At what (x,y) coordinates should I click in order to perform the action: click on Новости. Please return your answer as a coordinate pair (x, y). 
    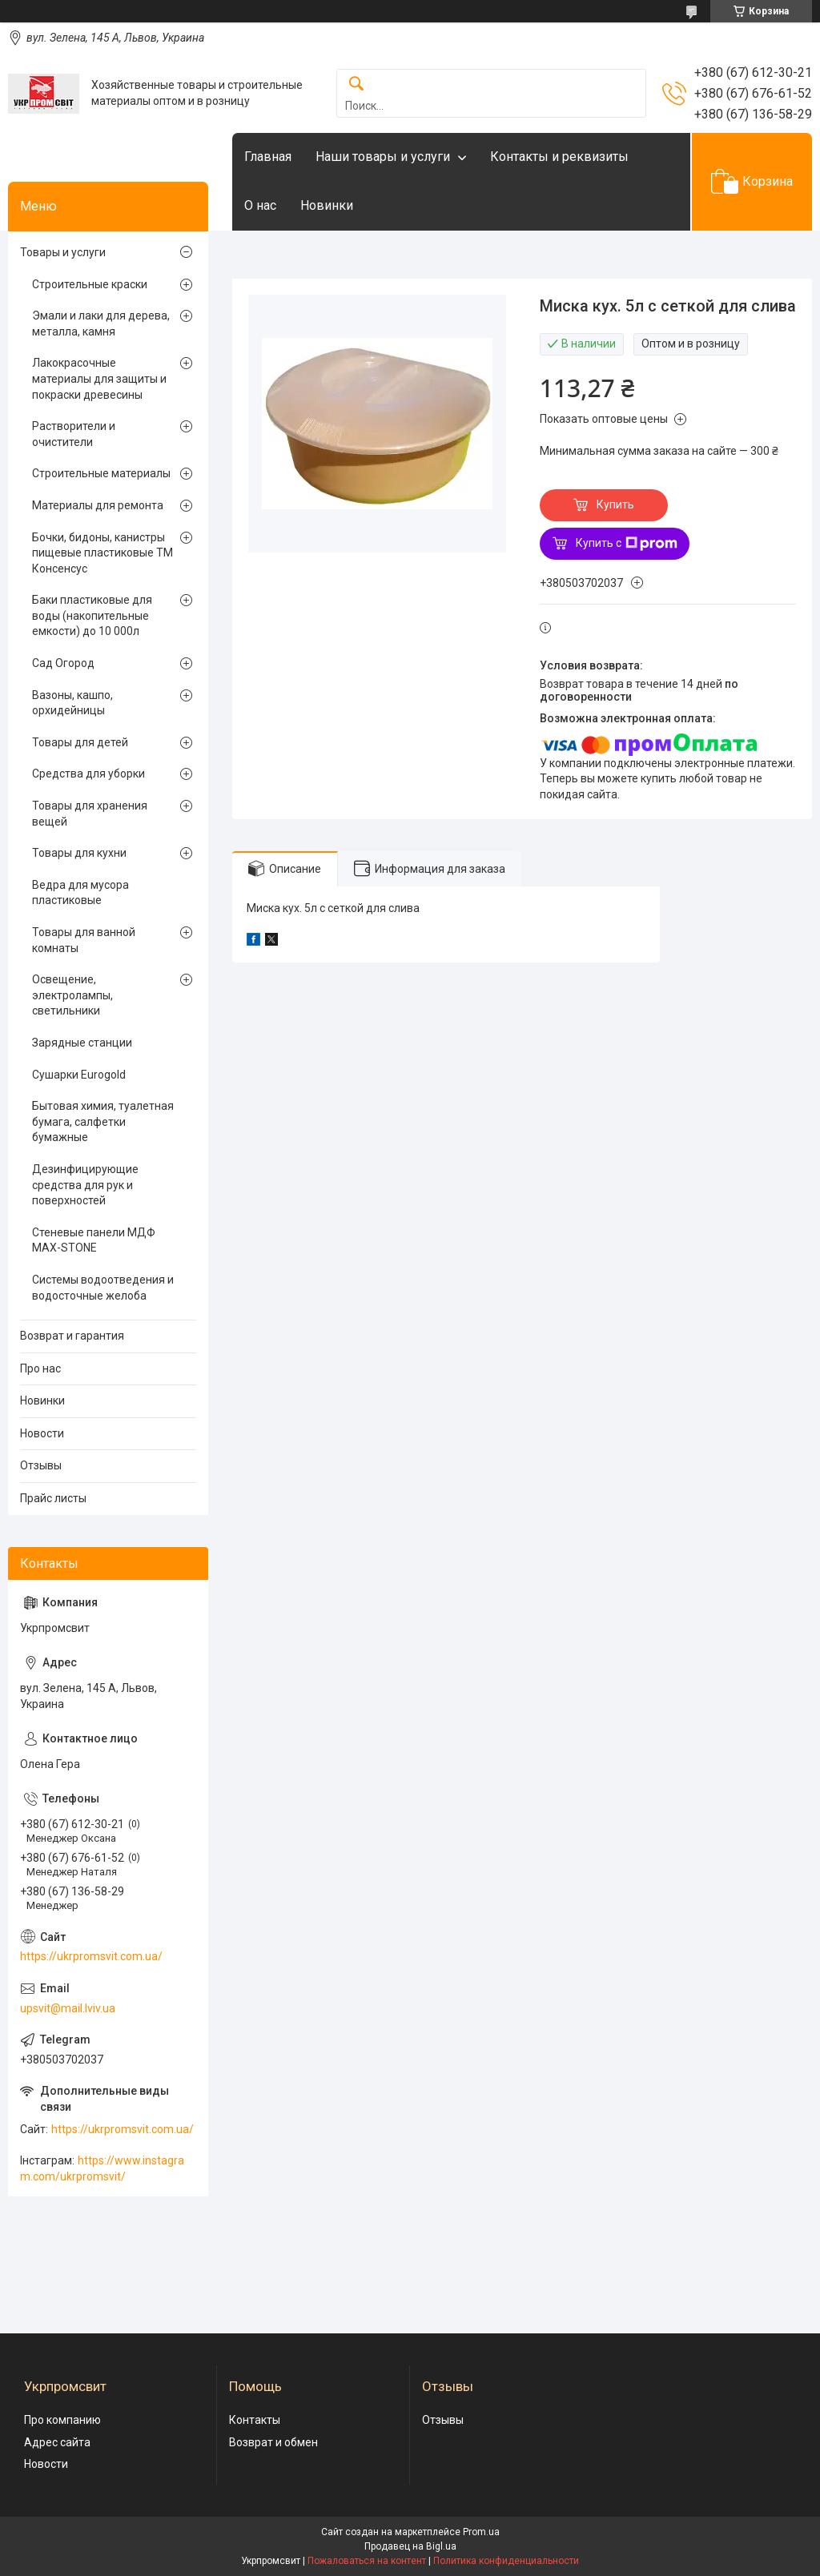
    Looking at the image, I should click on (42, 1433).